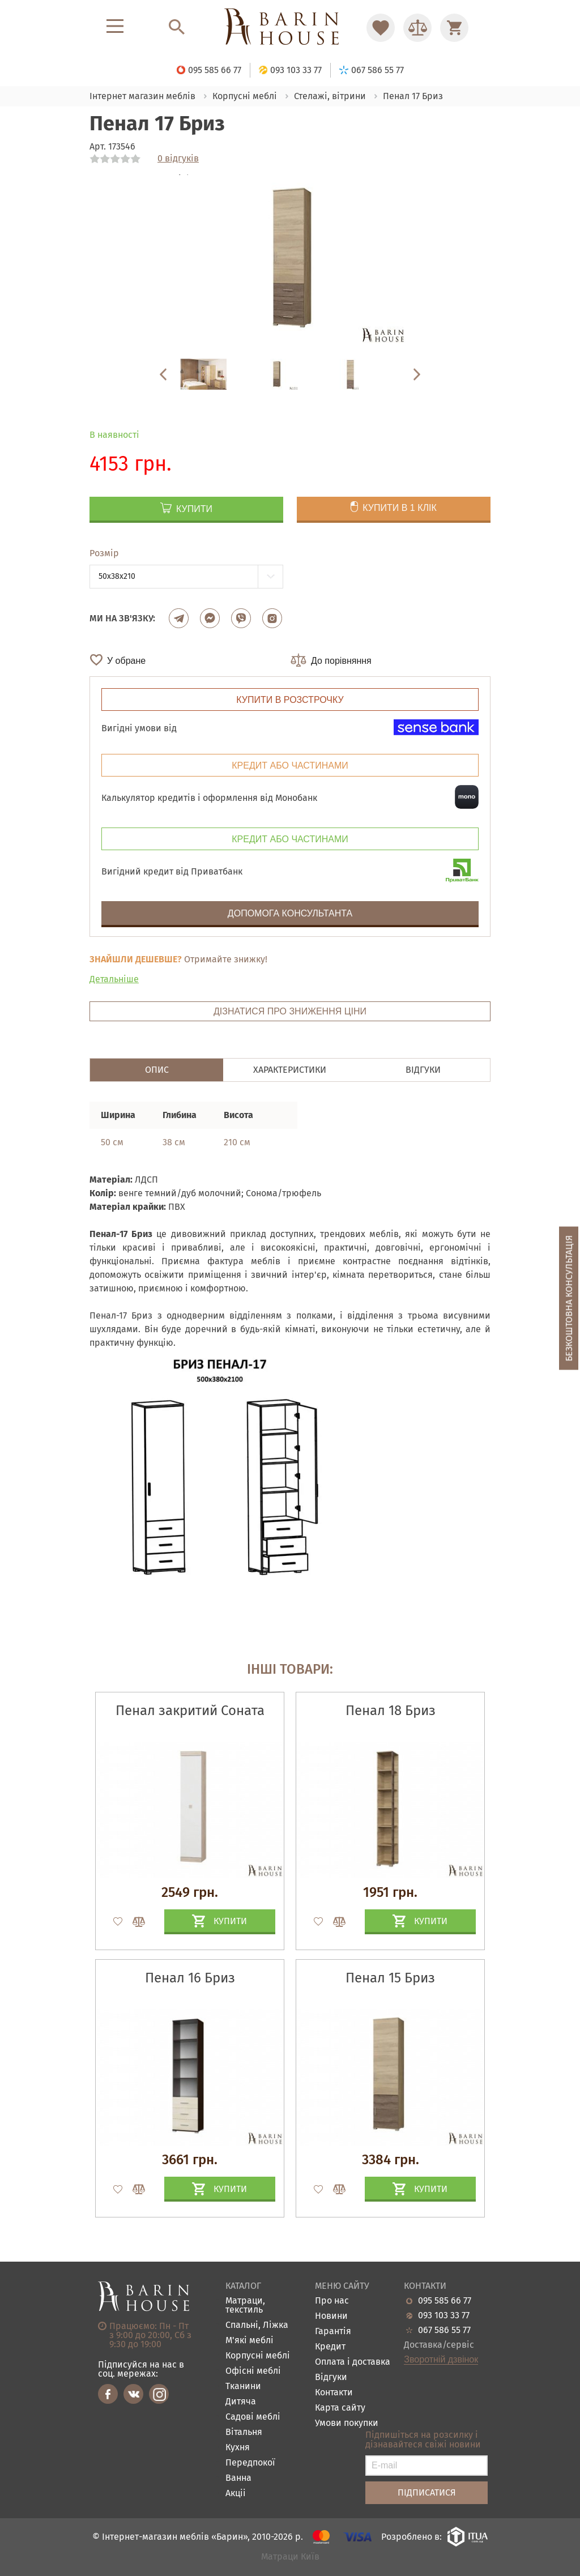 The height and width of the screenshot is (2576, 580). I want to click on Тканини, so click(243, 2386).